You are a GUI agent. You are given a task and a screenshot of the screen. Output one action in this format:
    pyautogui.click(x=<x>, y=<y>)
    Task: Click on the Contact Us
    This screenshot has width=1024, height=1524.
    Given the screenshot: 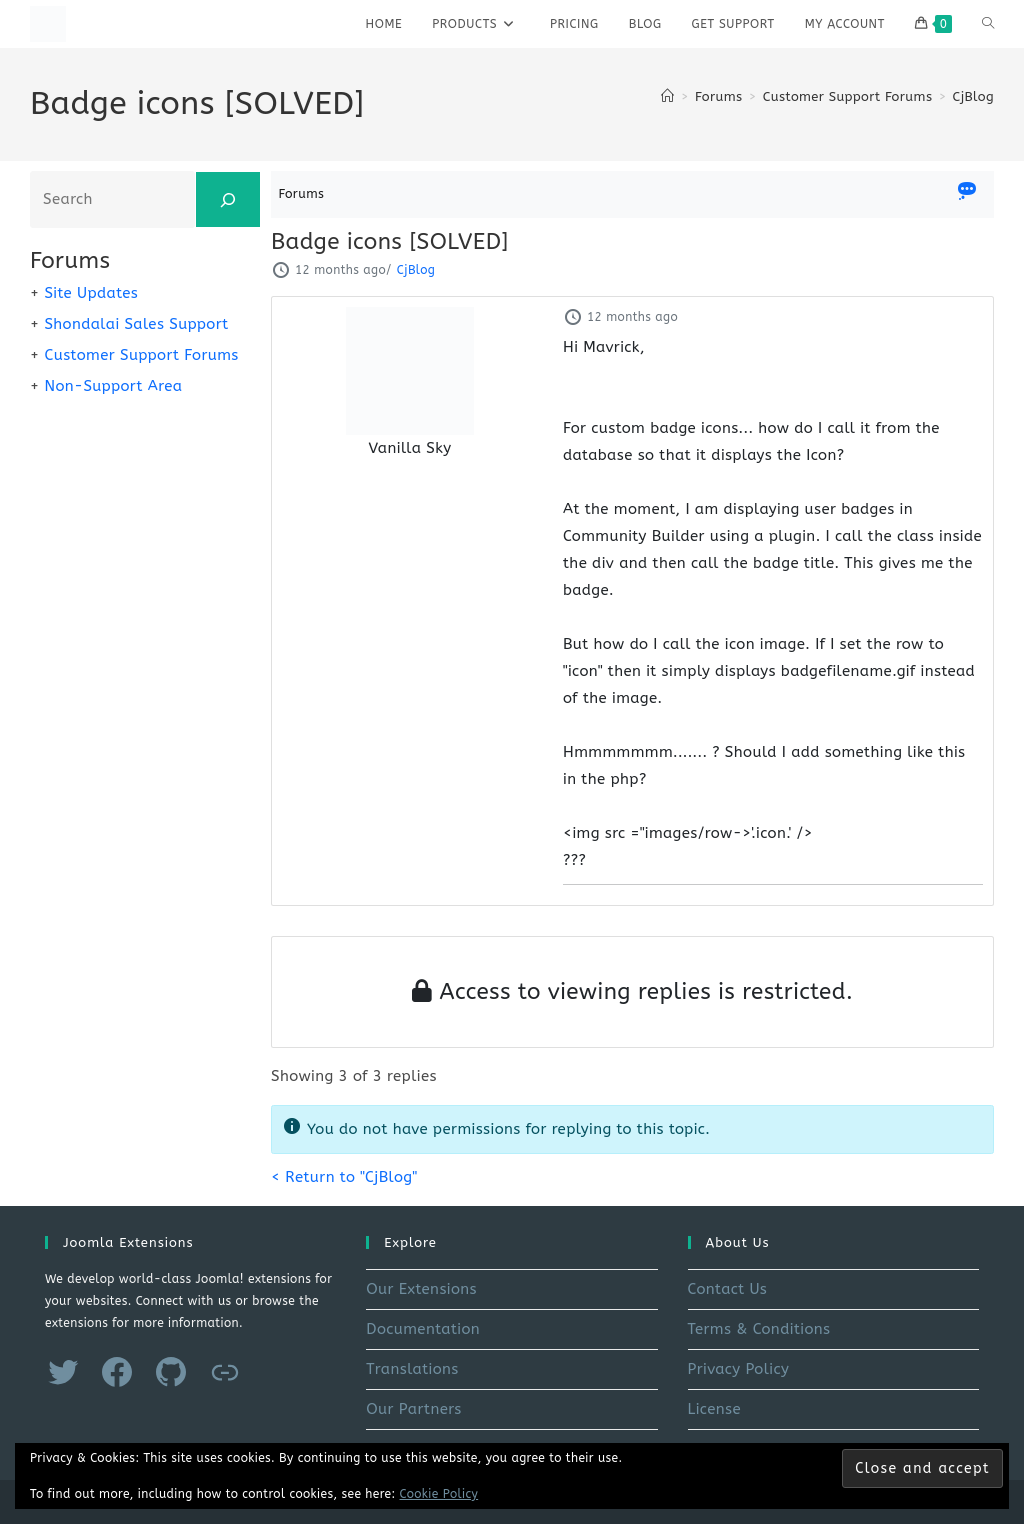 What is the action you would take?
    pyautogui.click(x=728, y=1289)
    